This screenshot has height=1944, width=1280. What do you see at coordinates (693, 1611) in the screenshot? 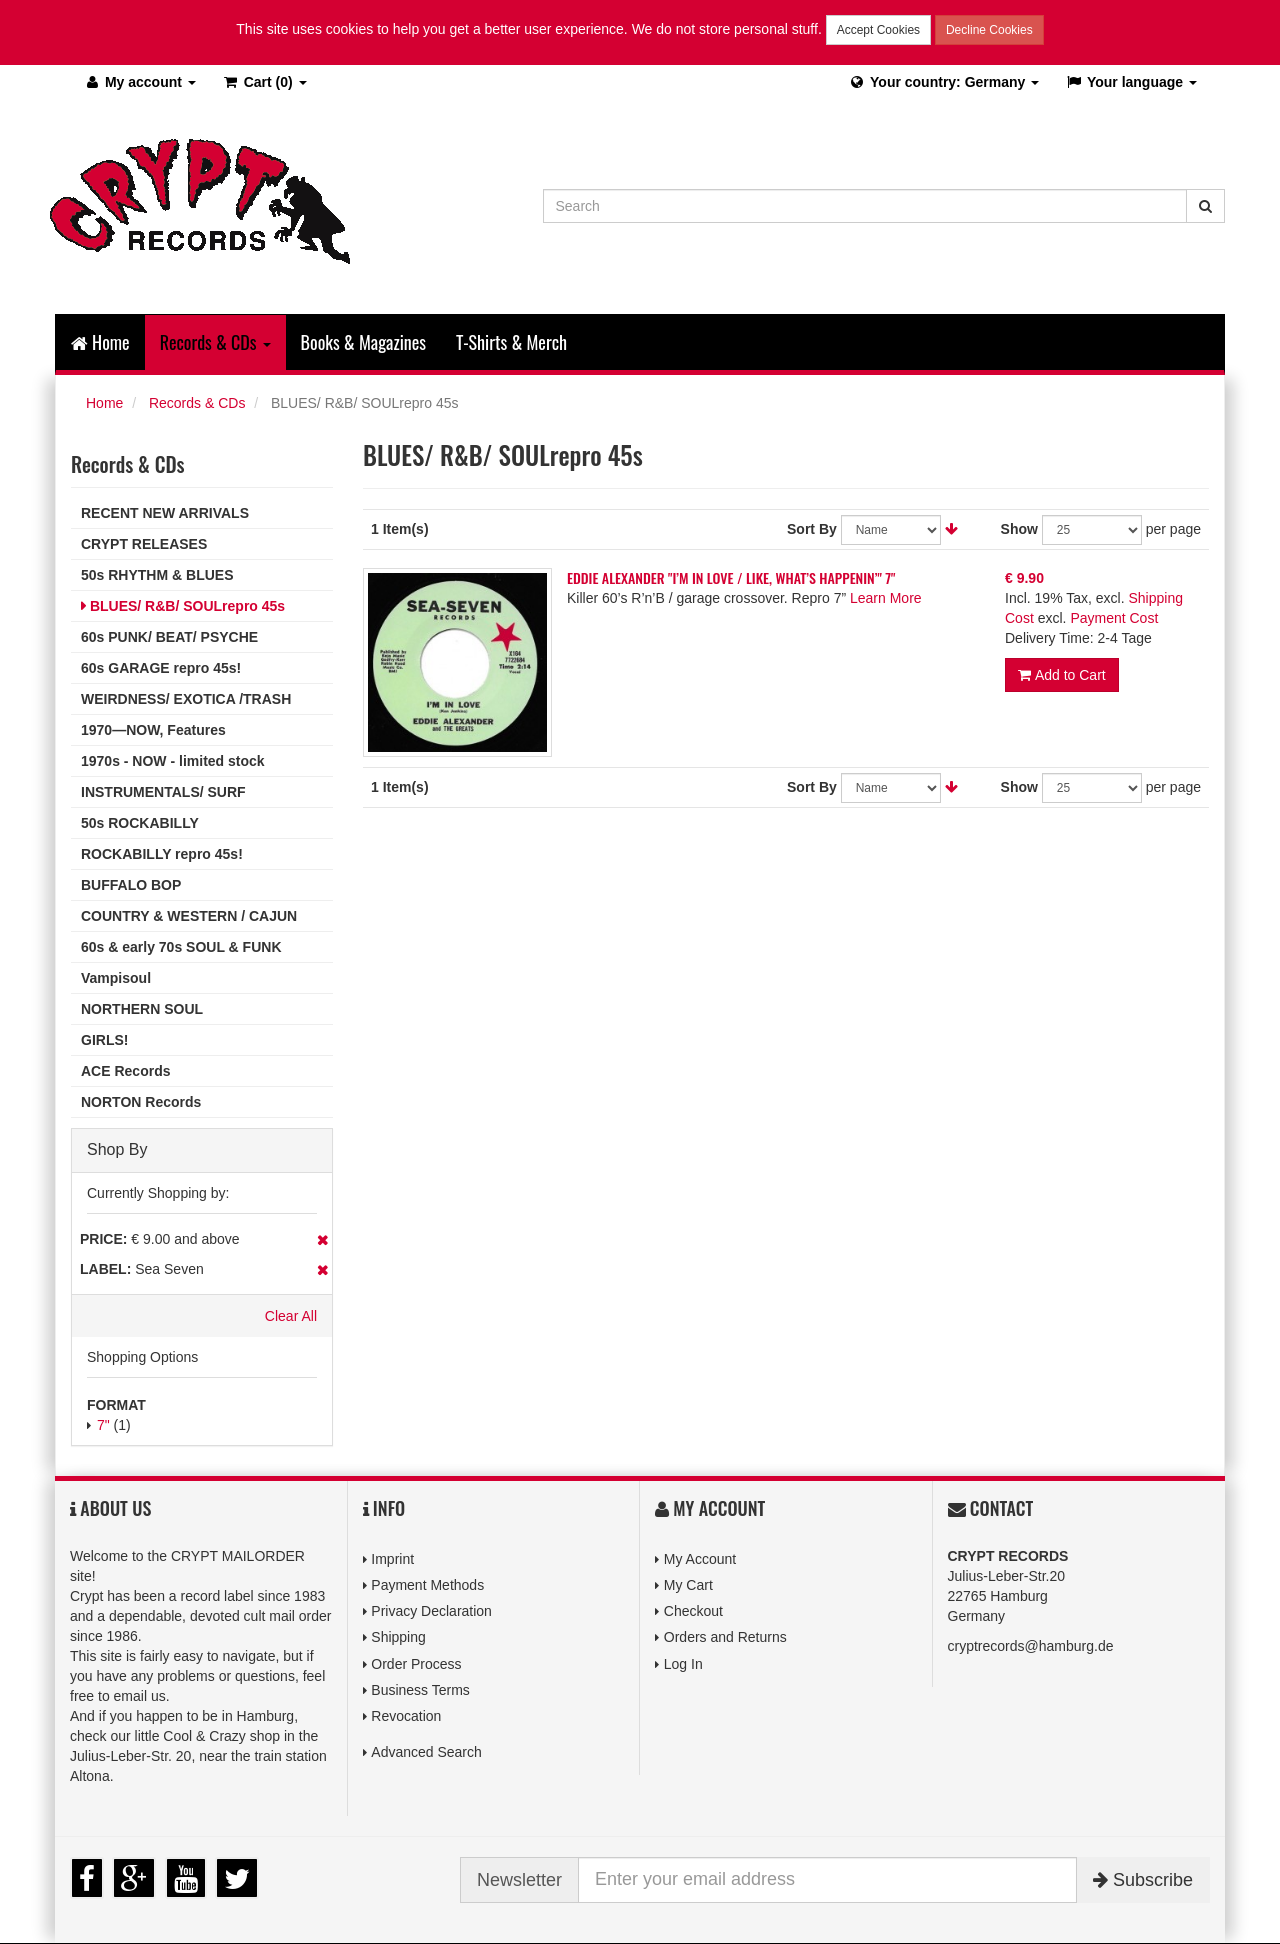
I see `Checkout` at bounding box center [693, 1611].